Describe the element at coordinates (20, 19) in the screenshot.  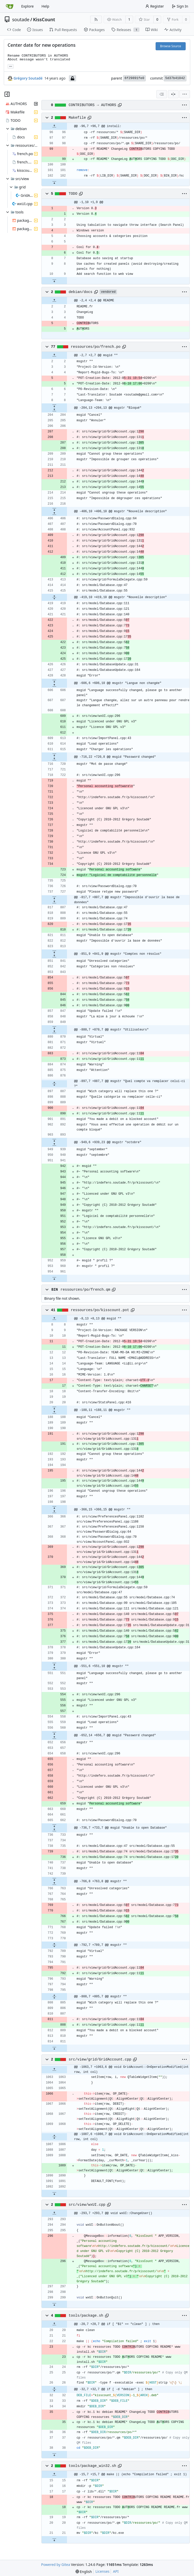
I see `soutade` at that location.